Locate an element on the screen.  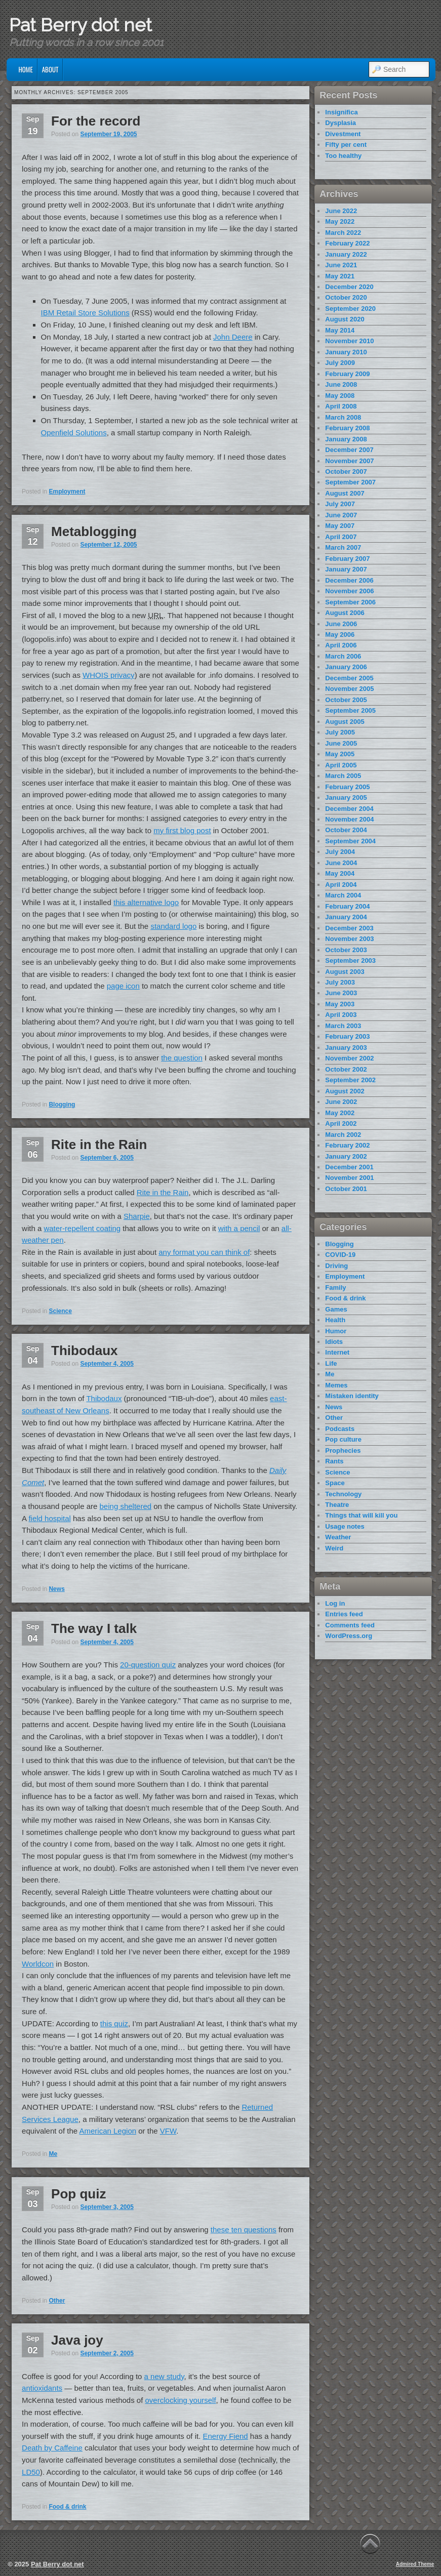
this quiz is located at coordinates (114, 2023).